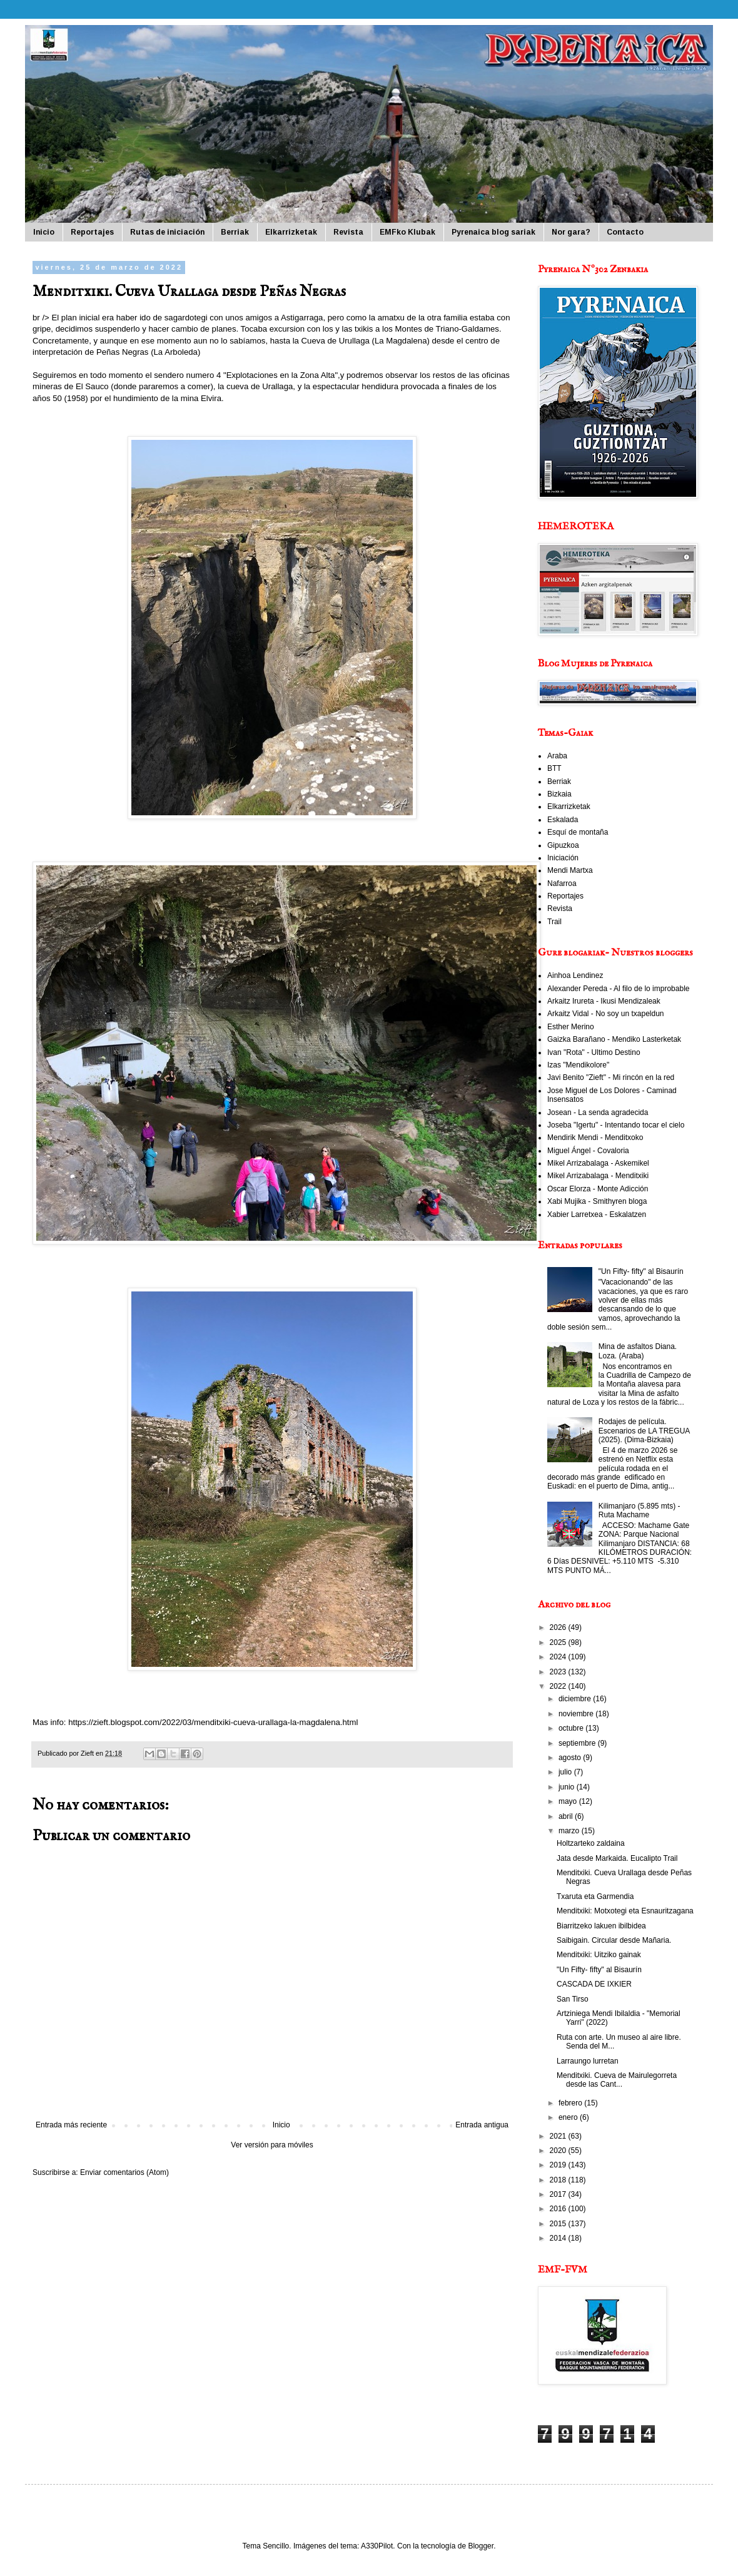 Image resolution: width=738 pixels, height=2576 pixels. I want to click on mayo, so click(569, 1801).